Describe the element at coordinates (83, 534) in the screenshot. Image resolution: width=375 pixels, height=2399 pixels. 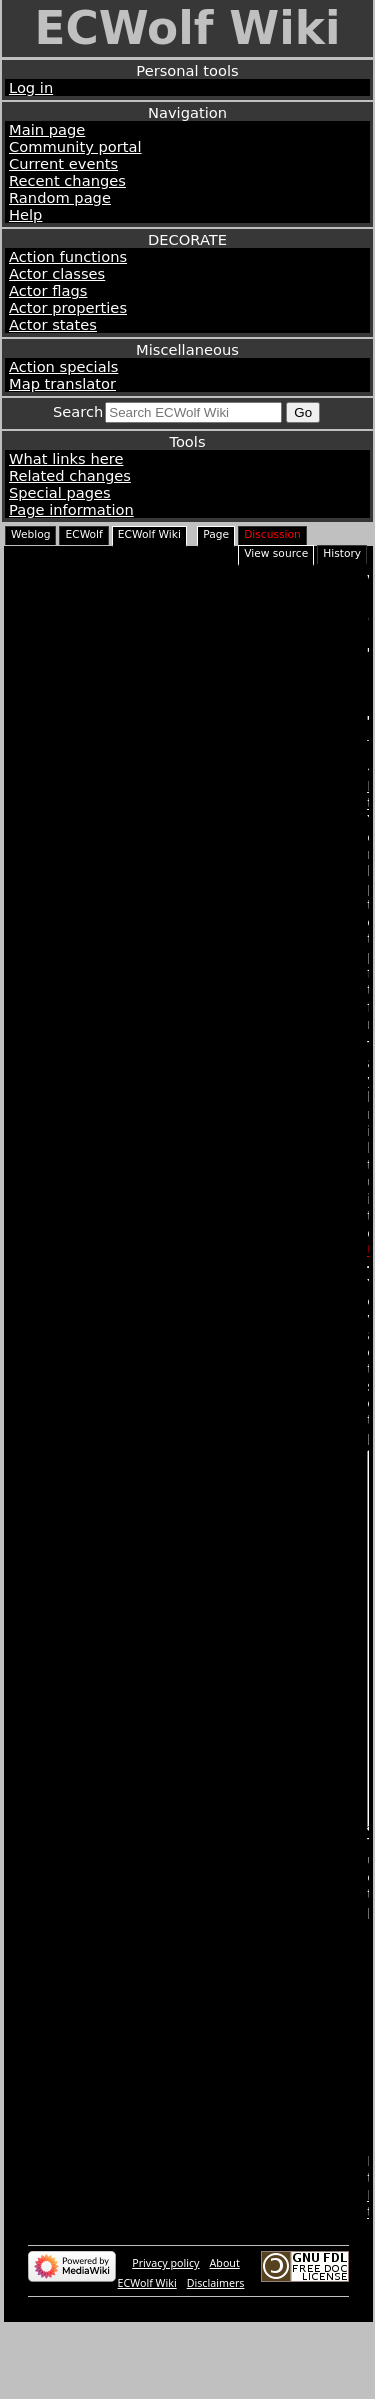
I see `ECWolf` at that location.